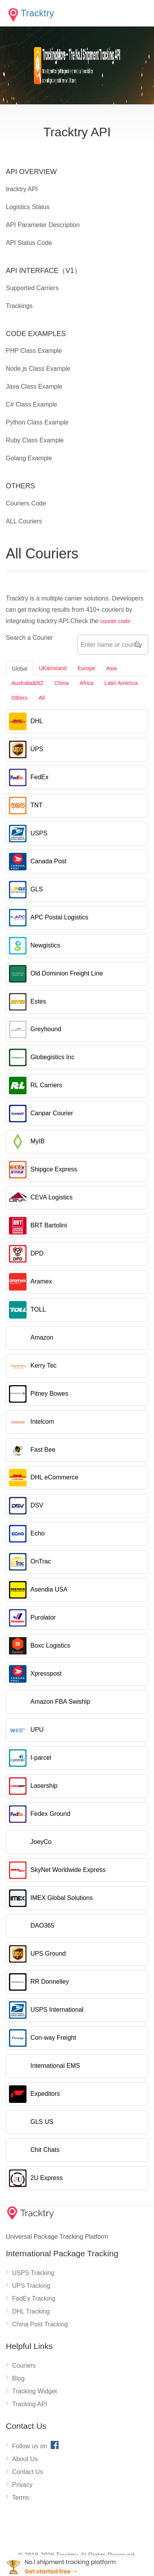  What do you see at coordinates (33, 2273) in the screenshot?
I see `USPS Tracking` at bounding box center [33, 2273].